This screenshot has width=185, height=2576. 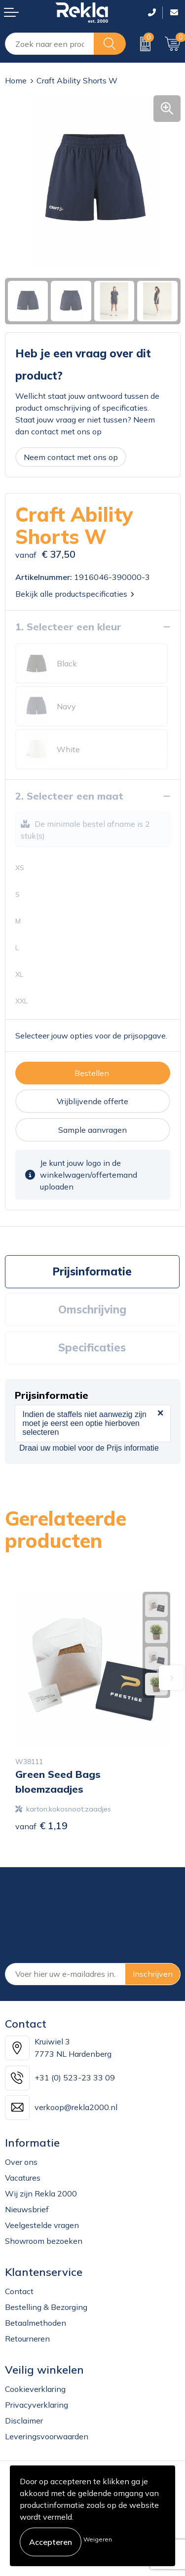 I want to click on 1. Selecteer een kleur, so click(x=68, y=626).